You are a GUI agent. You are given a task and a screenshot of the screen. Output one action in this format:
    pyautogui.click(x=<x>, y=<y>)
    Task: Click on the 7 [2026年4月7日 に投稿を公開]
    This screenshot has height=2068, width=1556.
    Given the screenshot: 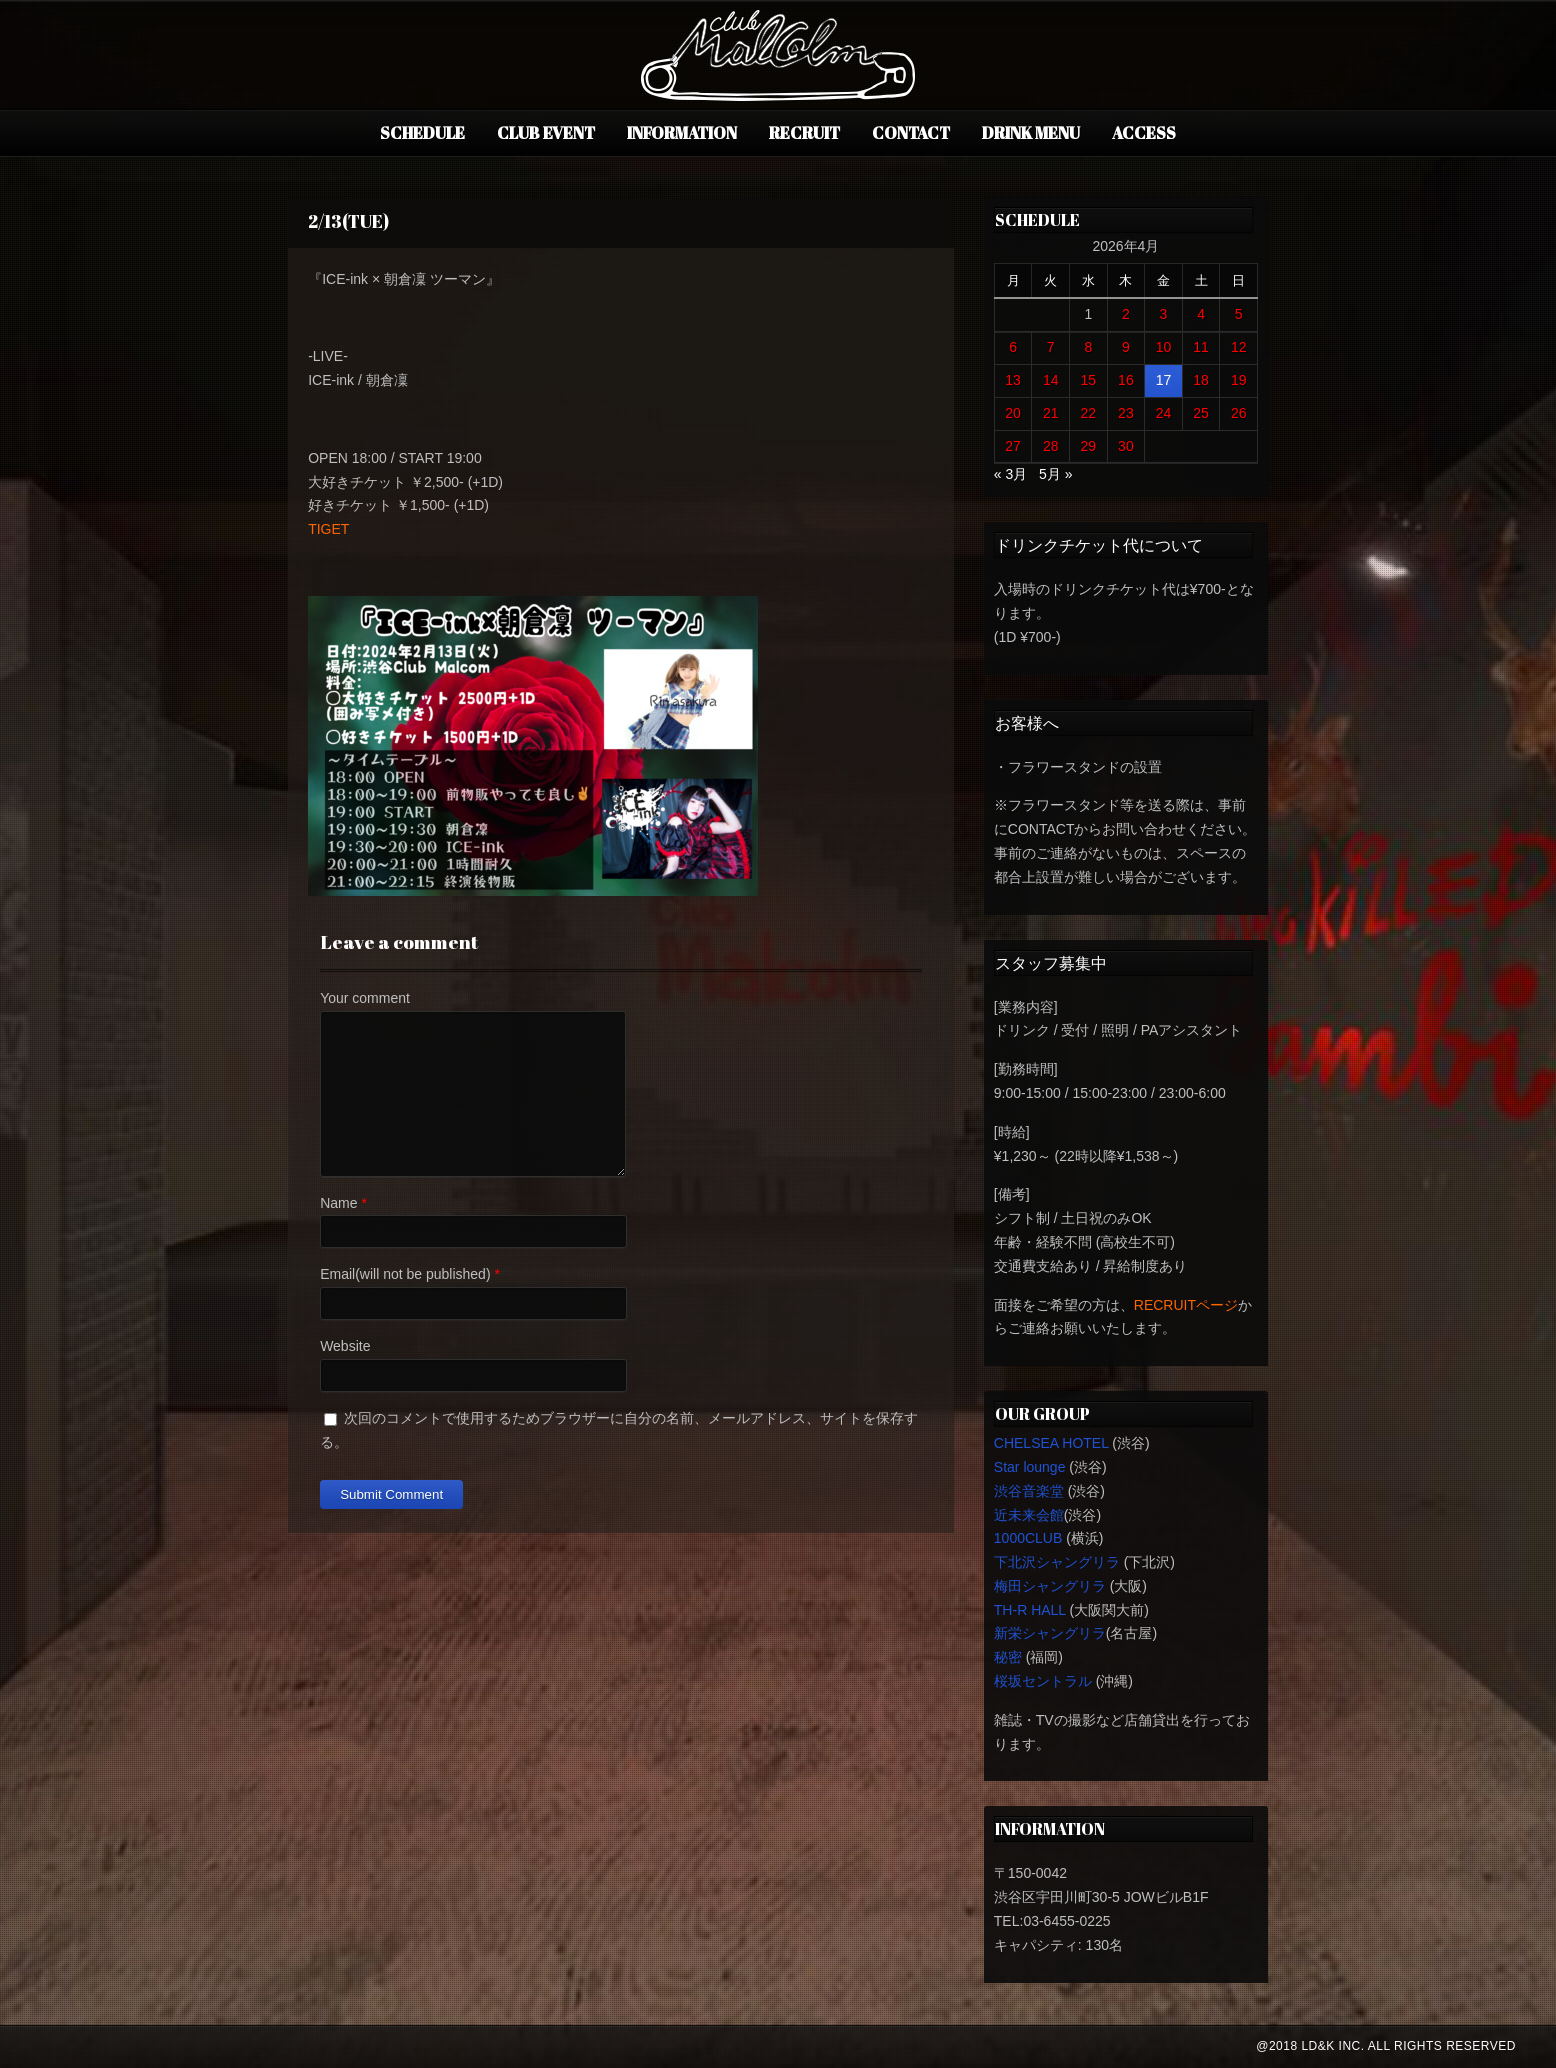 What is the action you would take?
    pyautogui.click(x=1051, y=347)
    